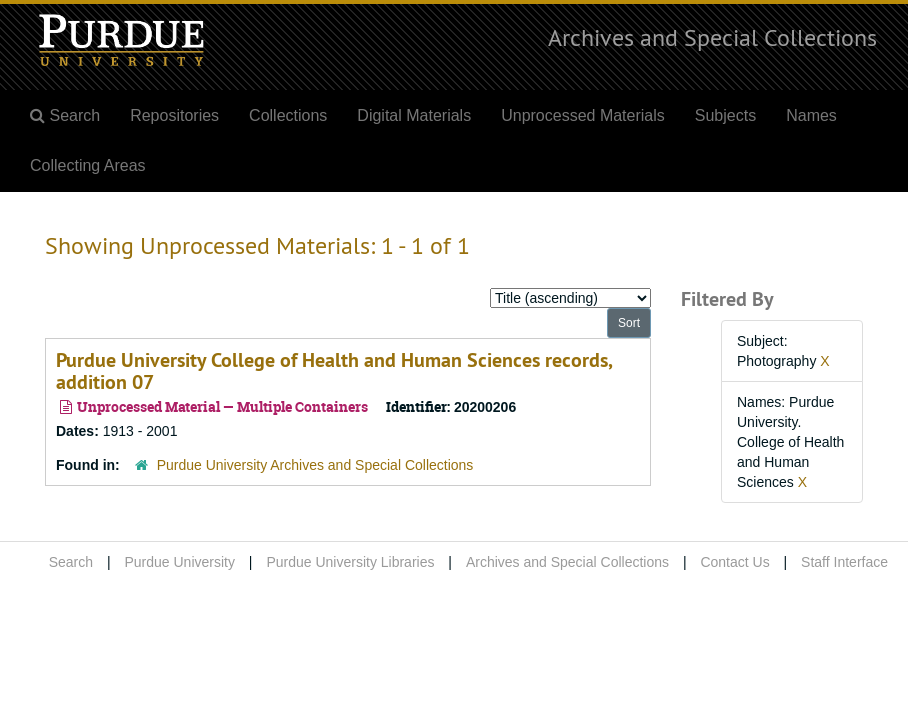 The width and height of the screenshot is (908, 720). What do you see at coordinates (88, 165) in the screenshot?
I see `Collecting Areas` at bounding box center [88, 165].